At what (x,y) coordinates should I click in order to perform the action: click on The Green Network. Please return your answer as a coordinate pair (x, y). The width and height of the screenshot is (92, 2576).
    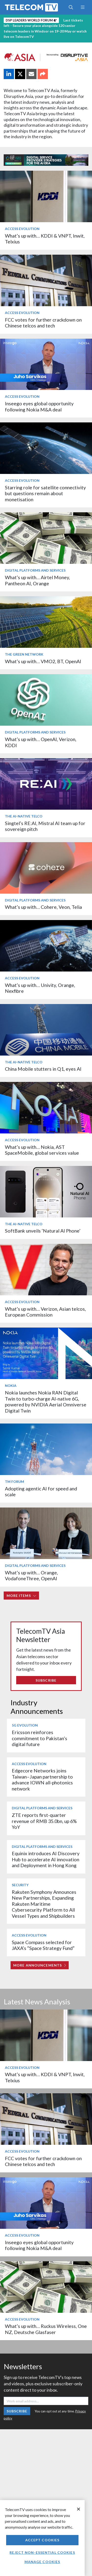
    Looking at the image, I should click on (24, 654).